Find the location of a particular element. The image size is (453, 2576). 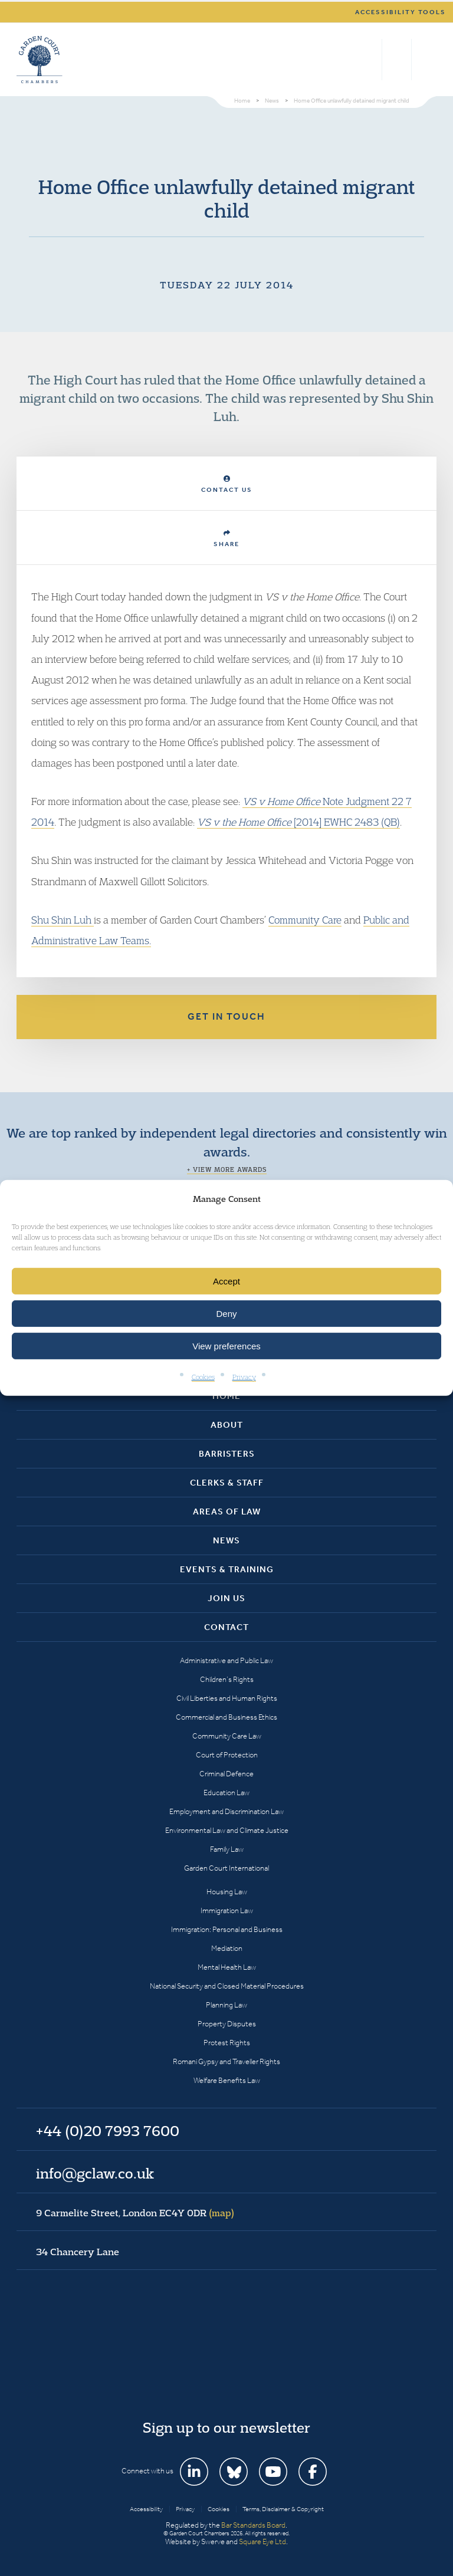

Environmental Law and Climate Justice is located at coordinates (226, 1830).